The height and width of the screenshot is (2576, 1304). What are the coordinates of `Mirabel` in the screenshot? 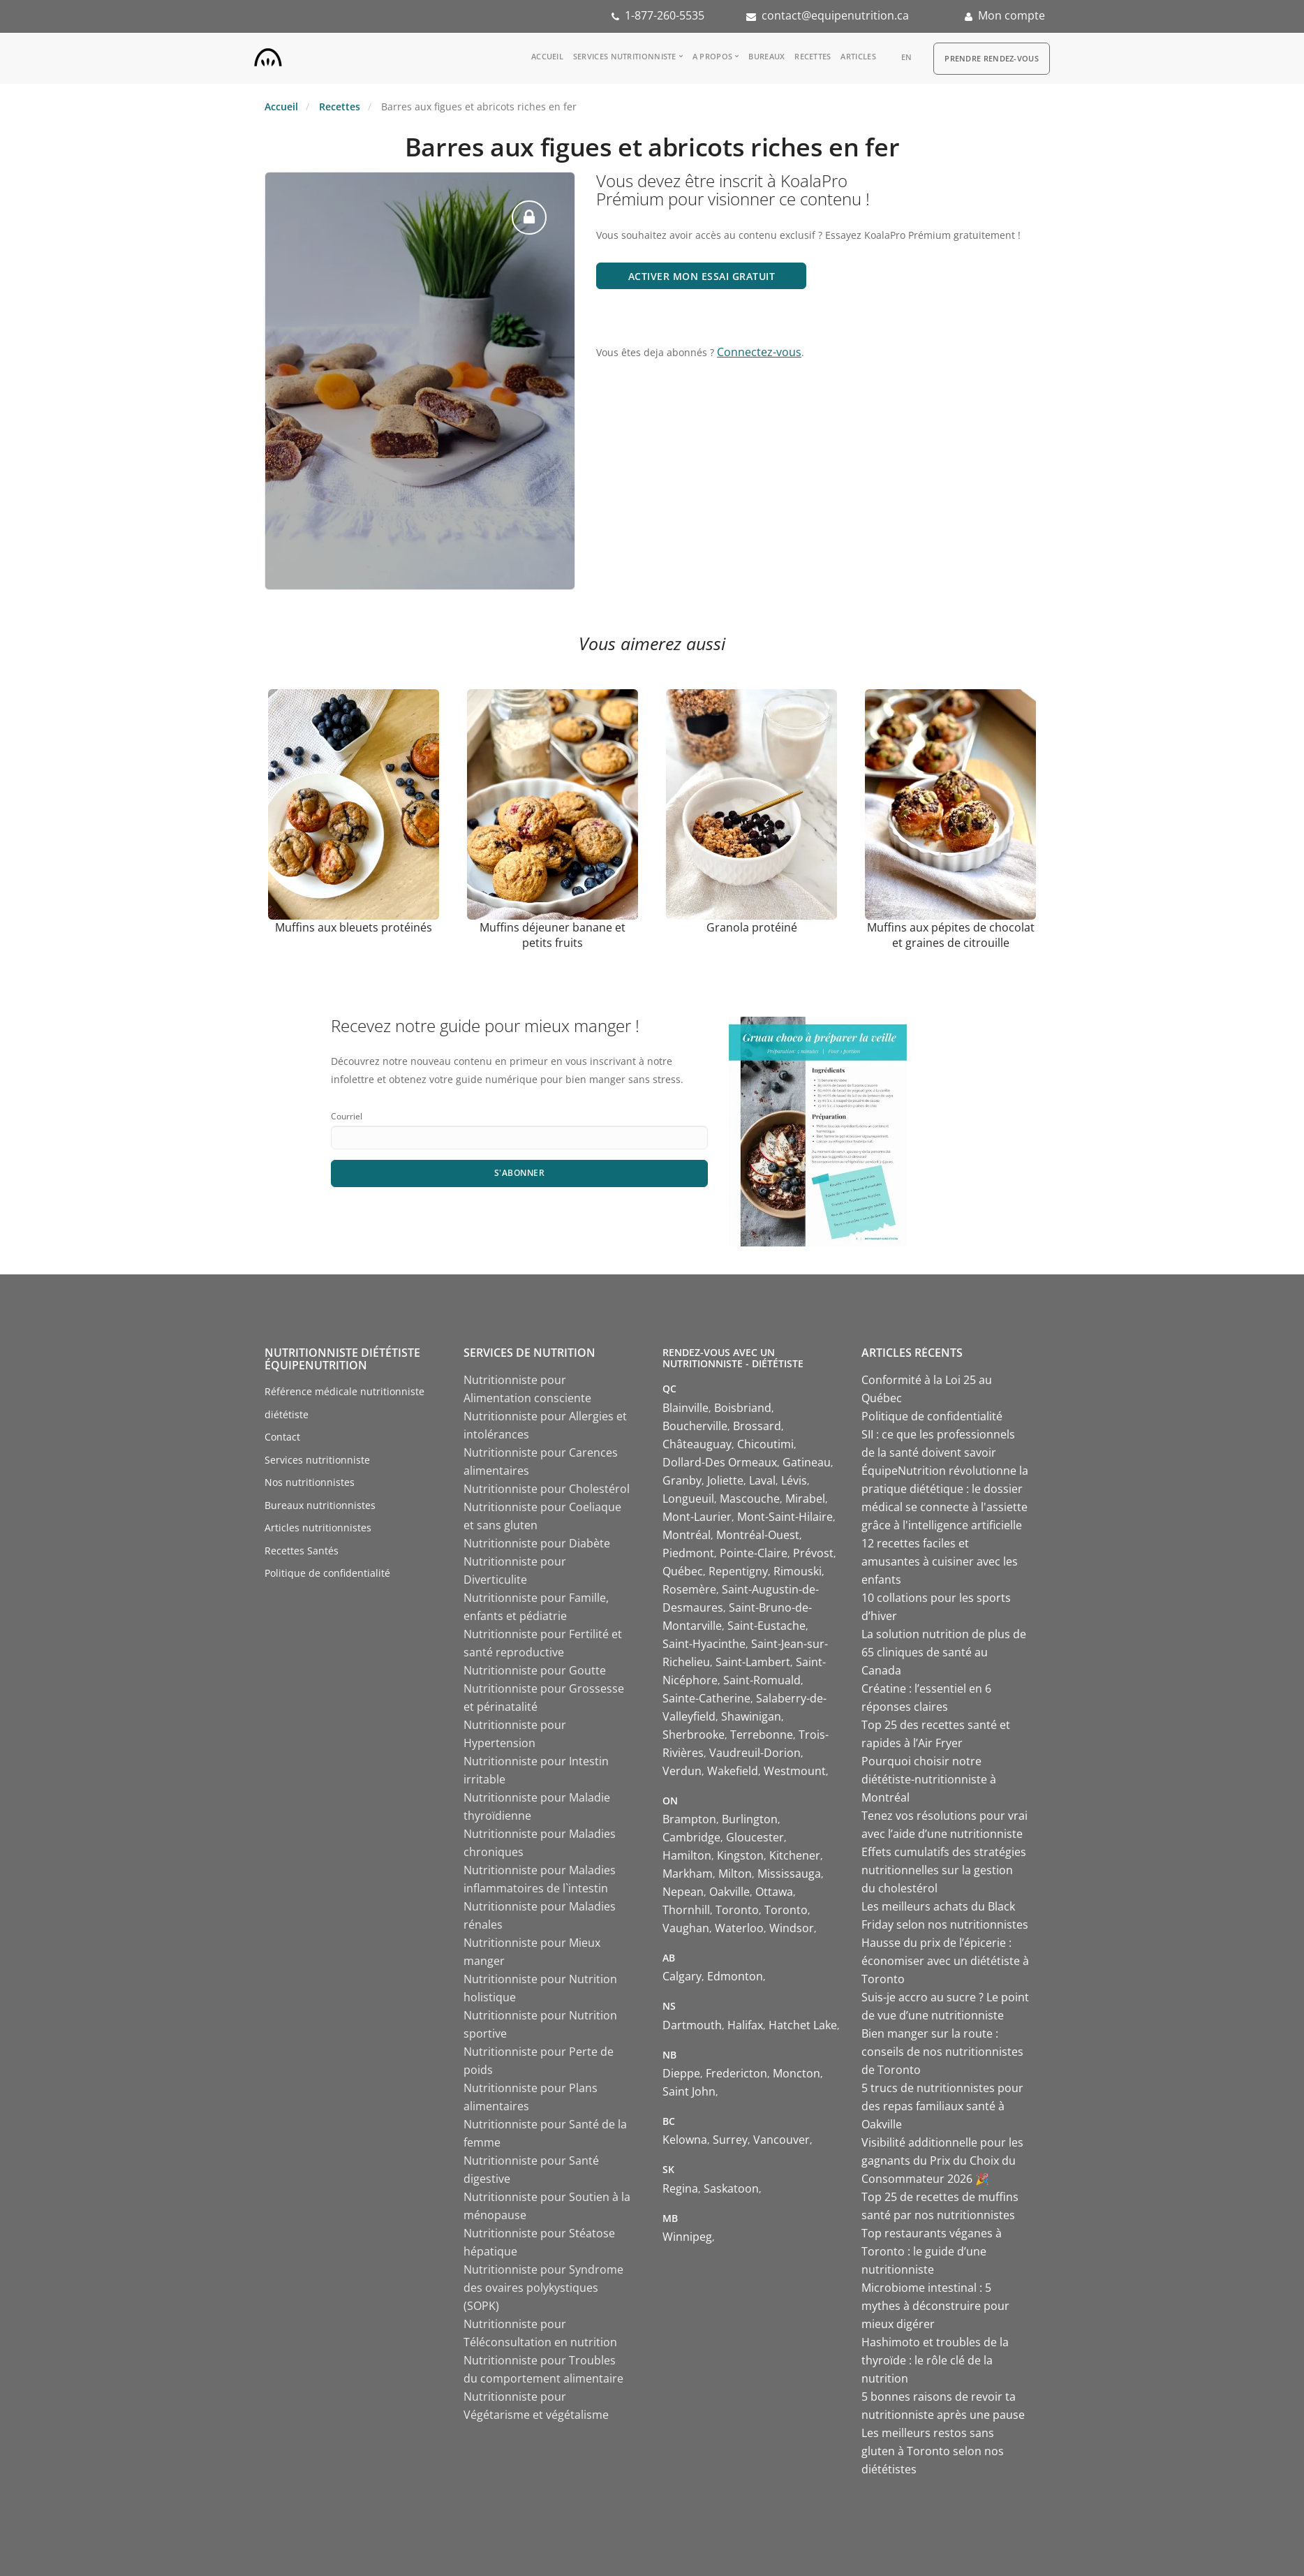 It's located at (805, 1498).